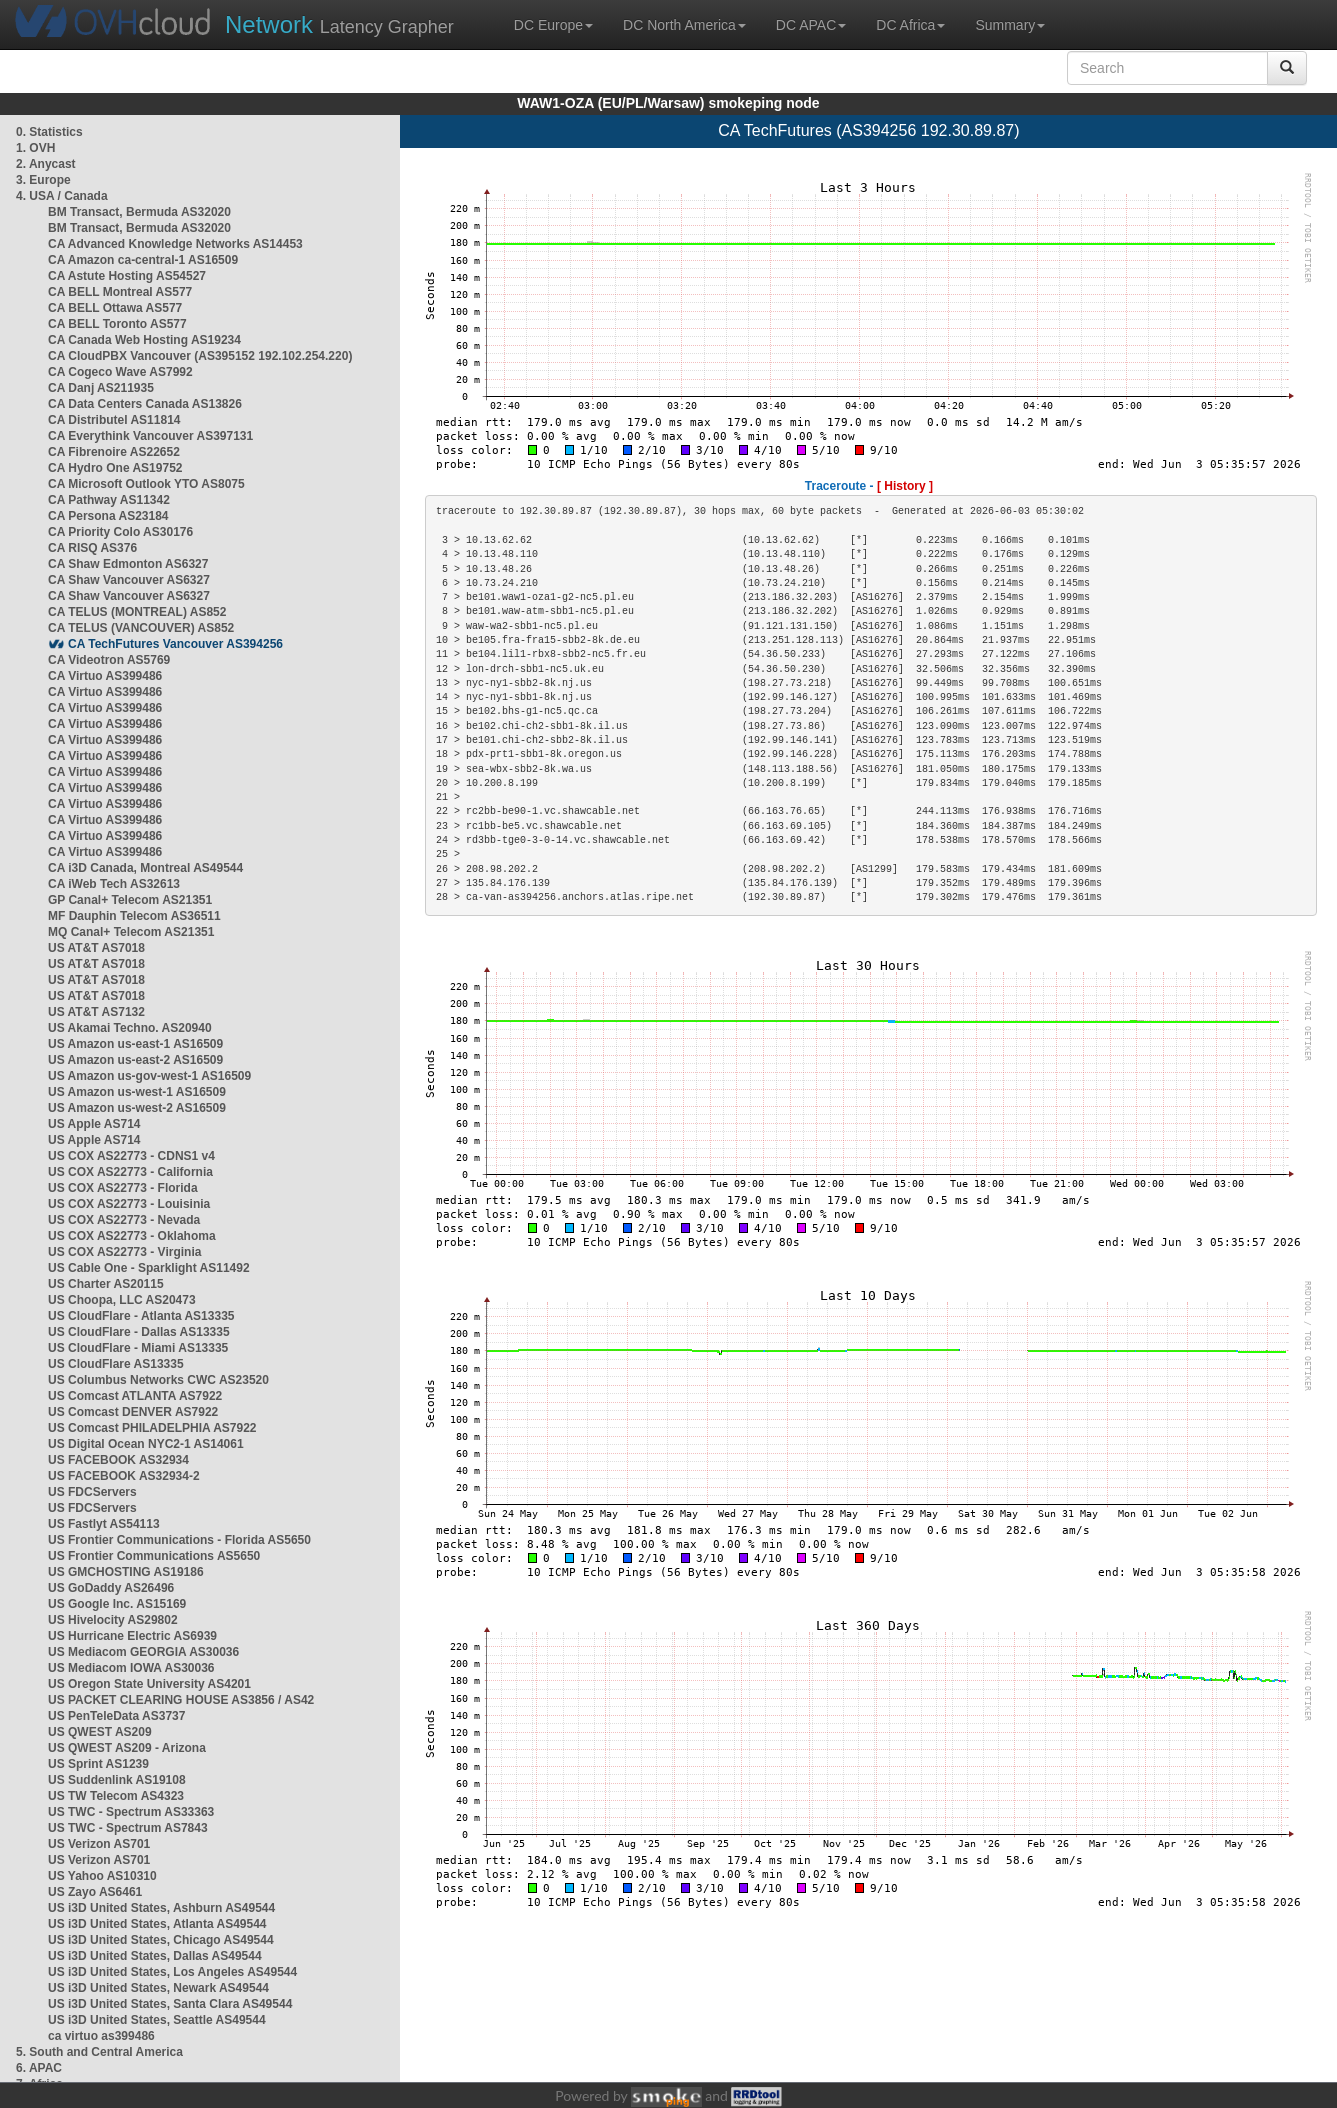 This screenshot has width=1337, height=2108. Describe the element at coordinates (141, 1316) in the screenshot. I see `US CloudFlare - Atlanta AS13335` at that location.